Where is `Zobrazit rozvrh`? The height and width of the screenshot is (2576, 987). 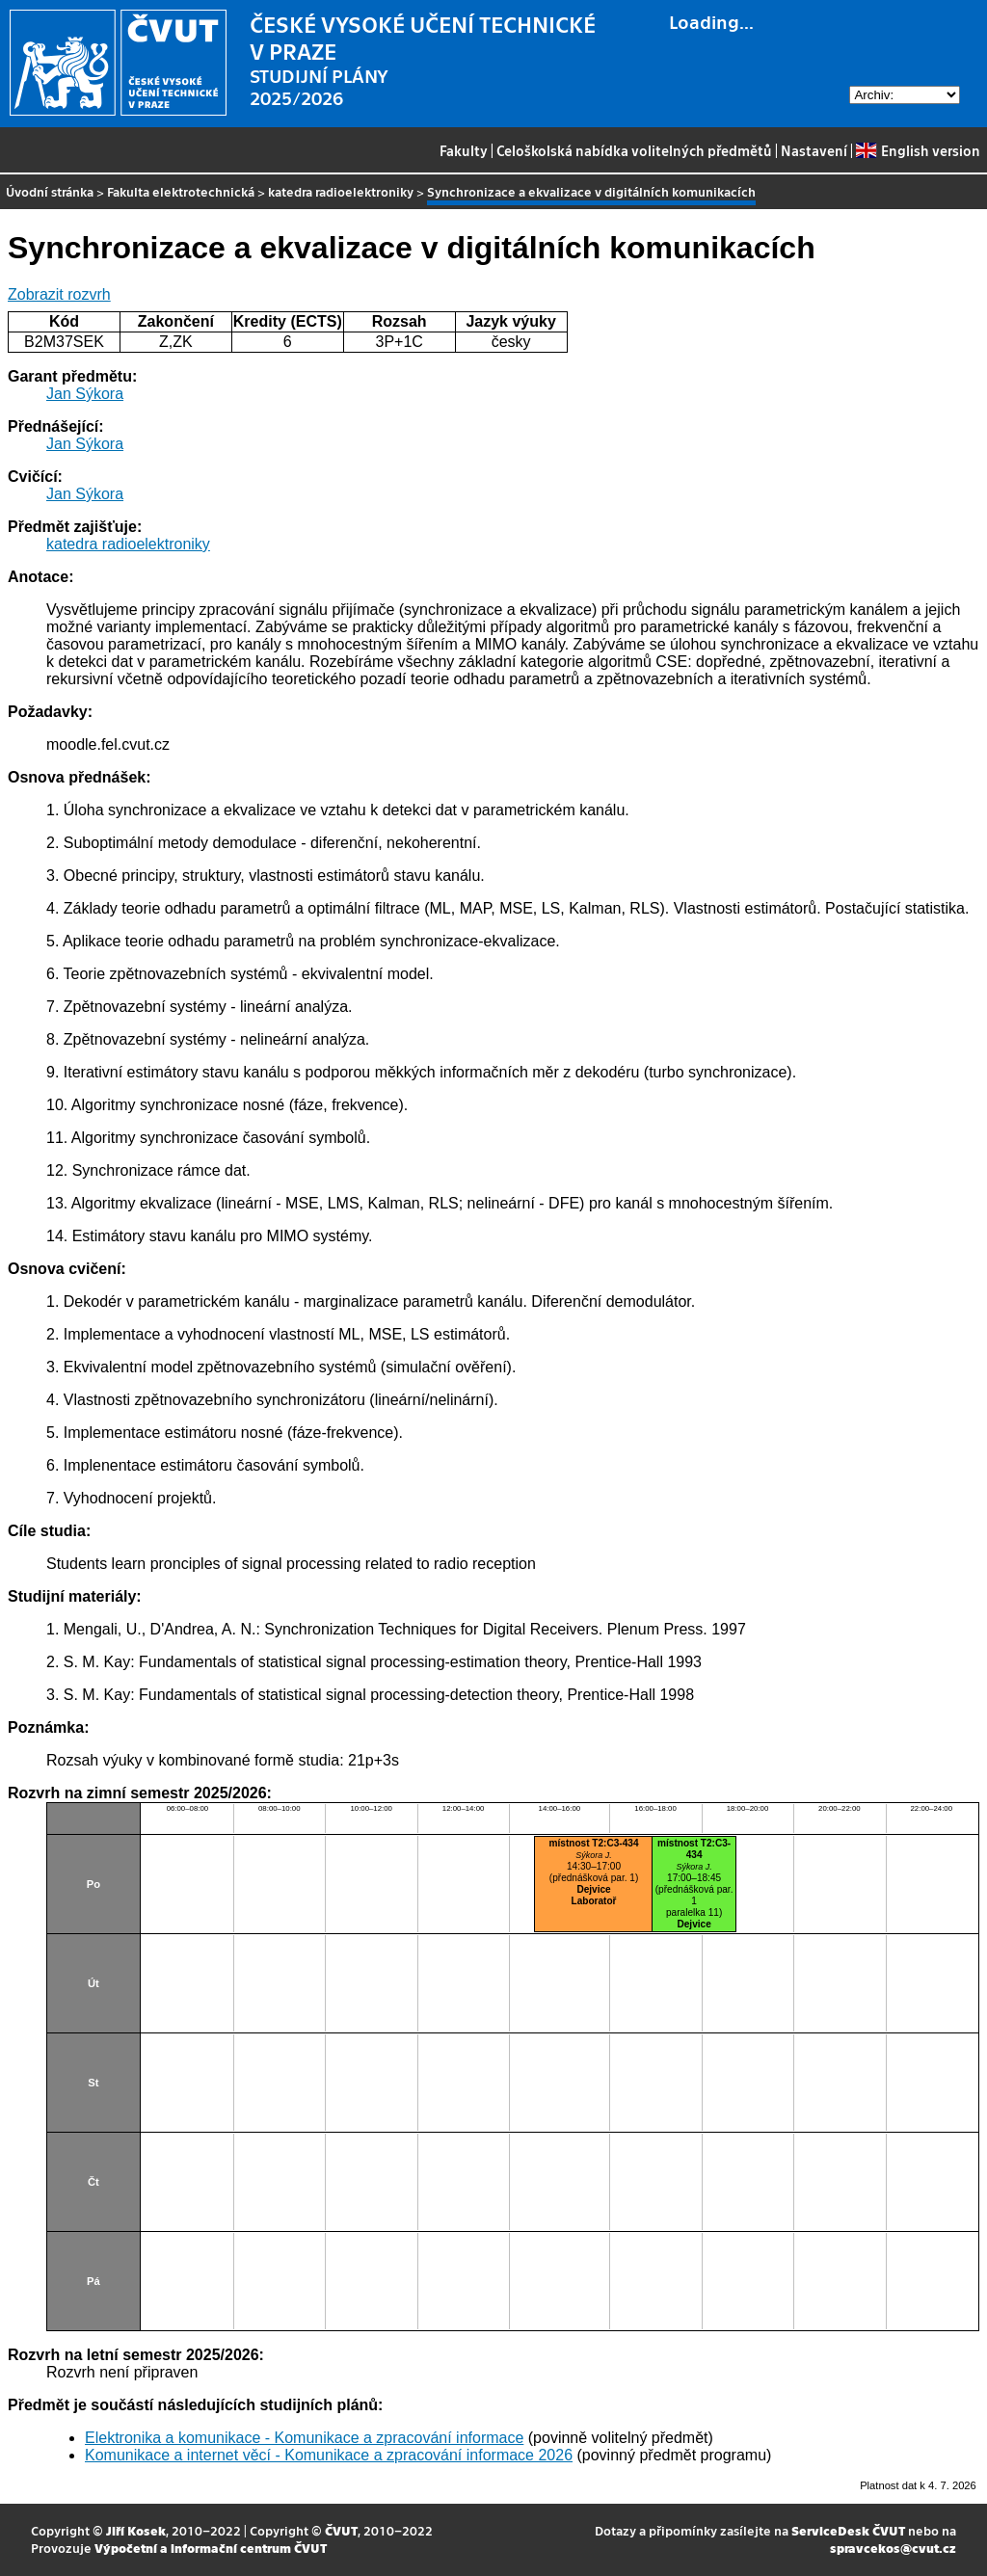
Zobrazit rozvrh is located at coordinates (59, 294).